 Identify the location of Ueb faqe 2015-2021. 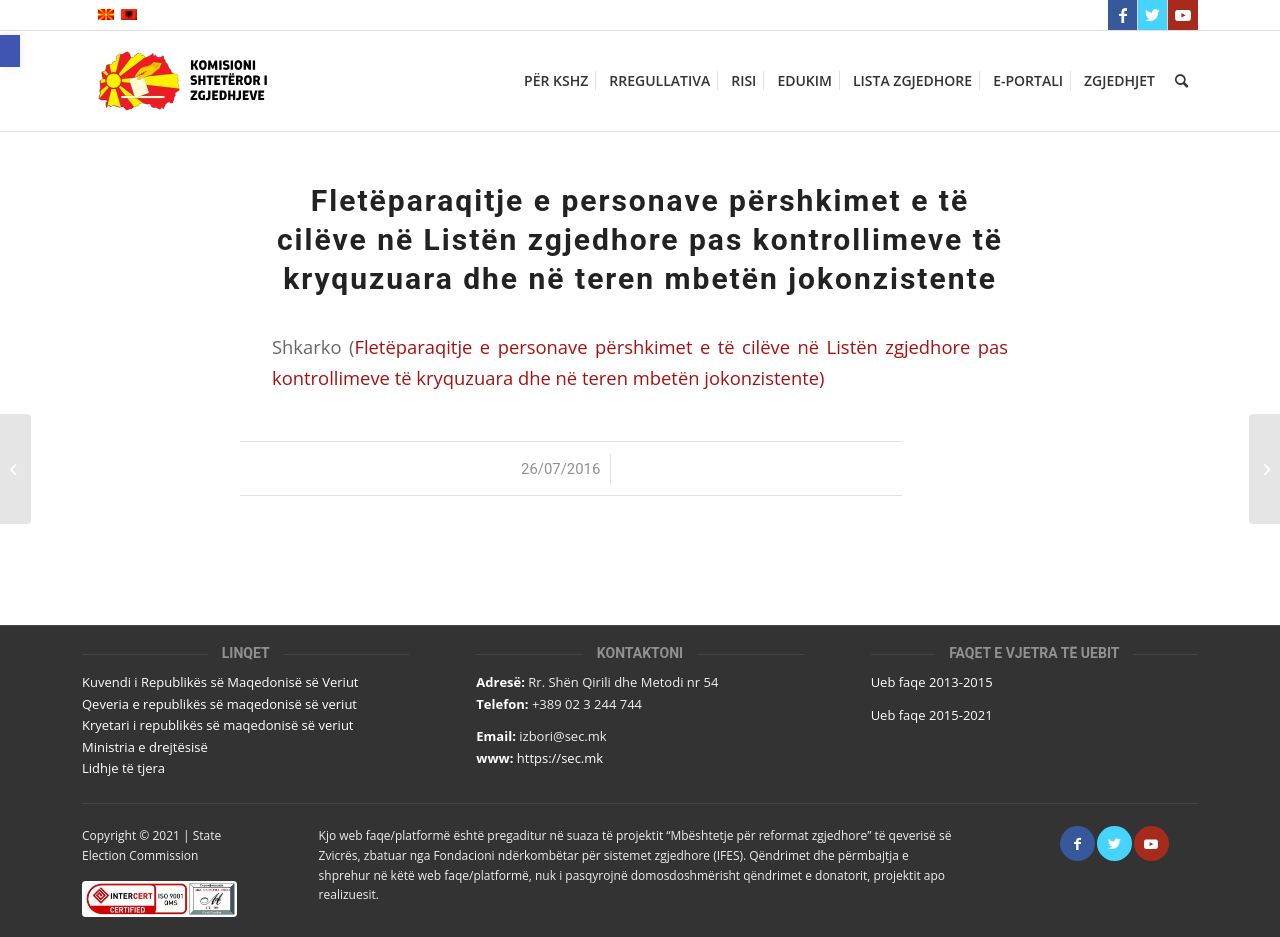
(932, 715).